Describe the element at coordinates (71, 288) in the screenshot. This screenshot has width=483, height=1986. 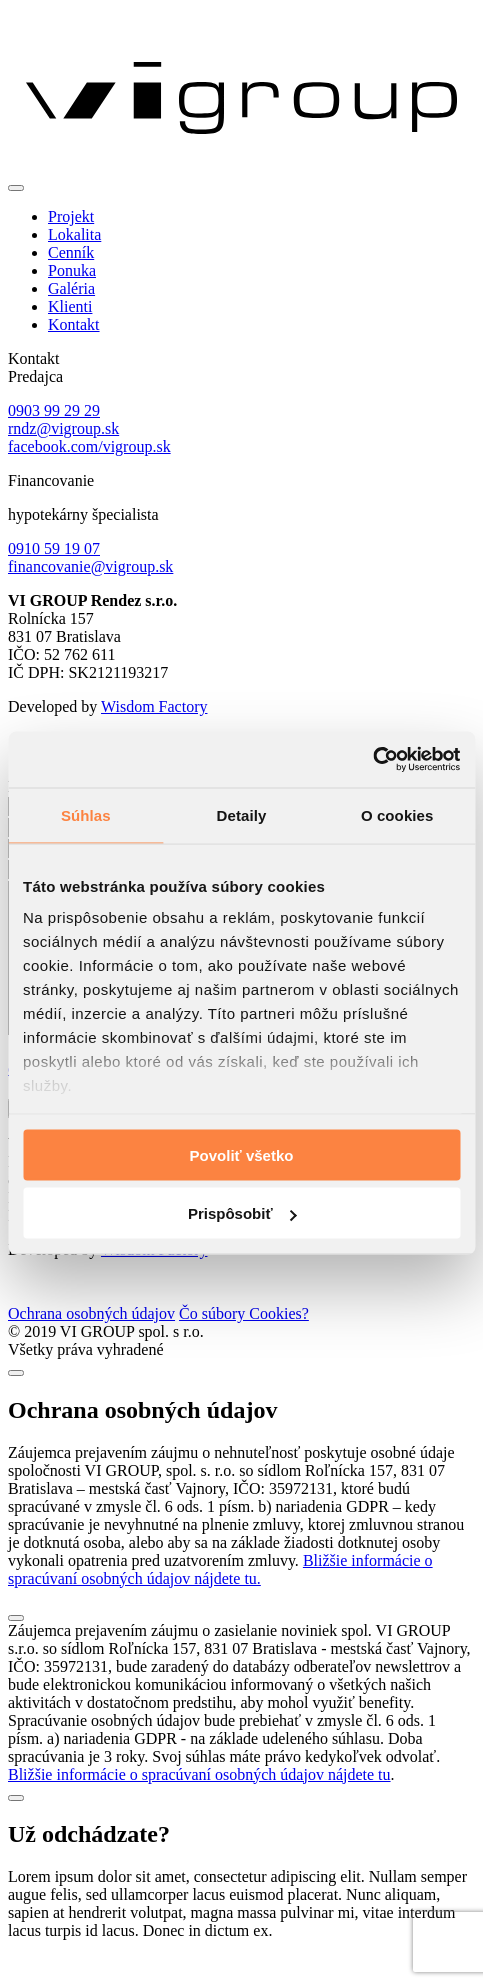
I see `Galéria` at that location.